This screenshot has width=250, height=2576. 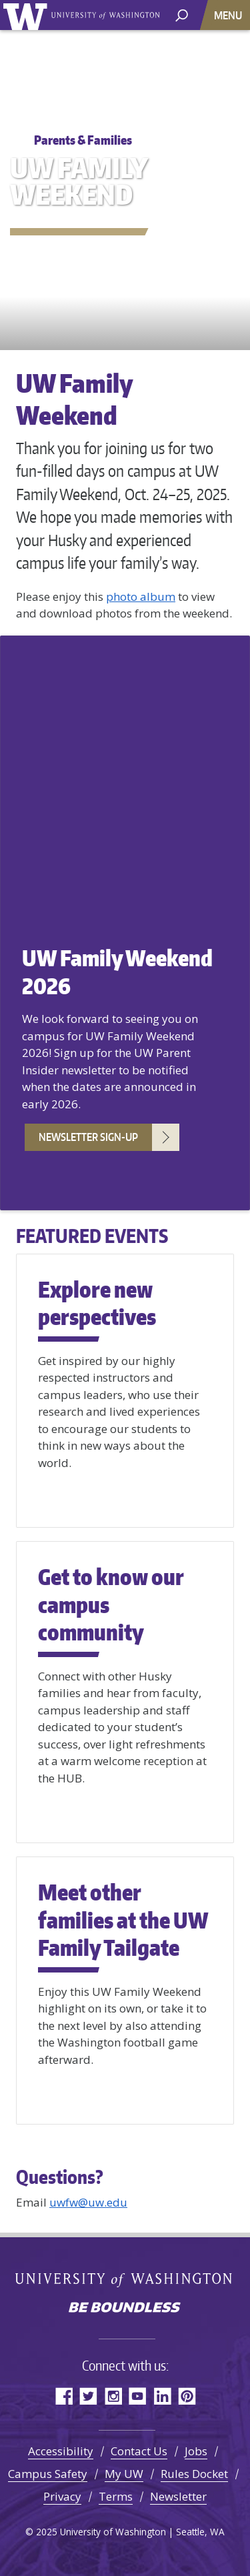 What do you see at coordinates (125, 2309) in the screenshot?
I see `Be boundless` at bounding box center [125, 2309].